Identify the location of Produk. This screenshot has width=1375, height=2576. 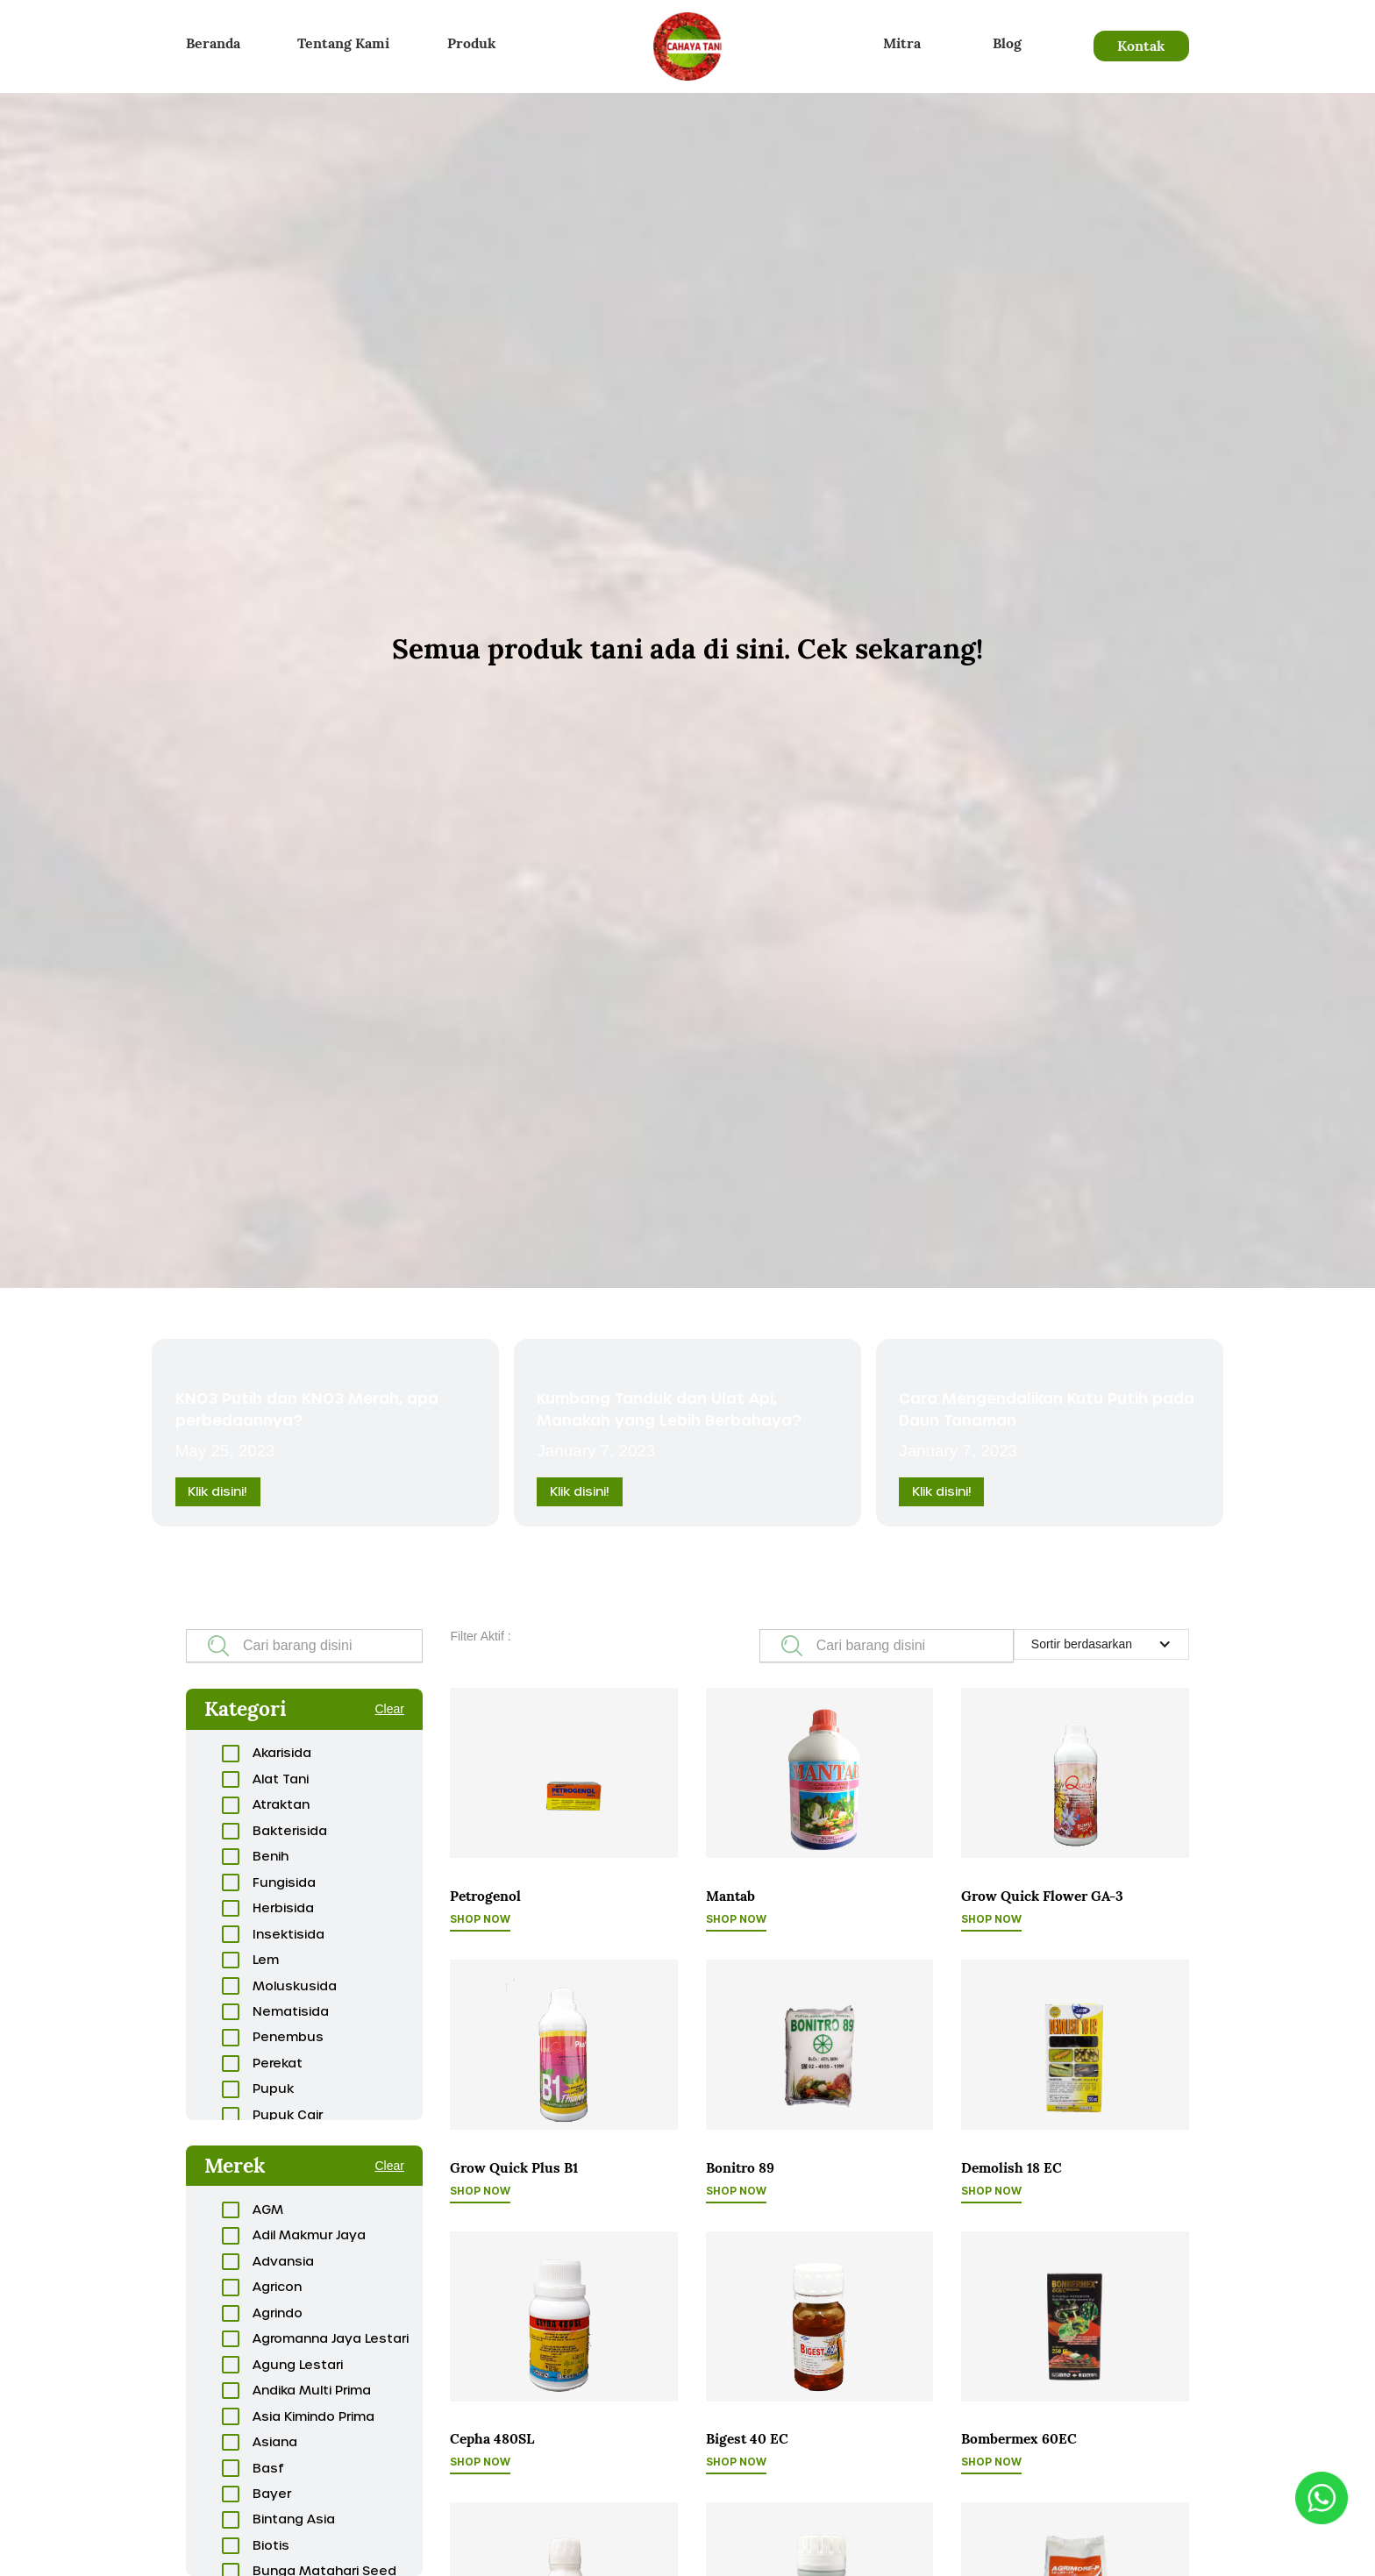
(471, 43).